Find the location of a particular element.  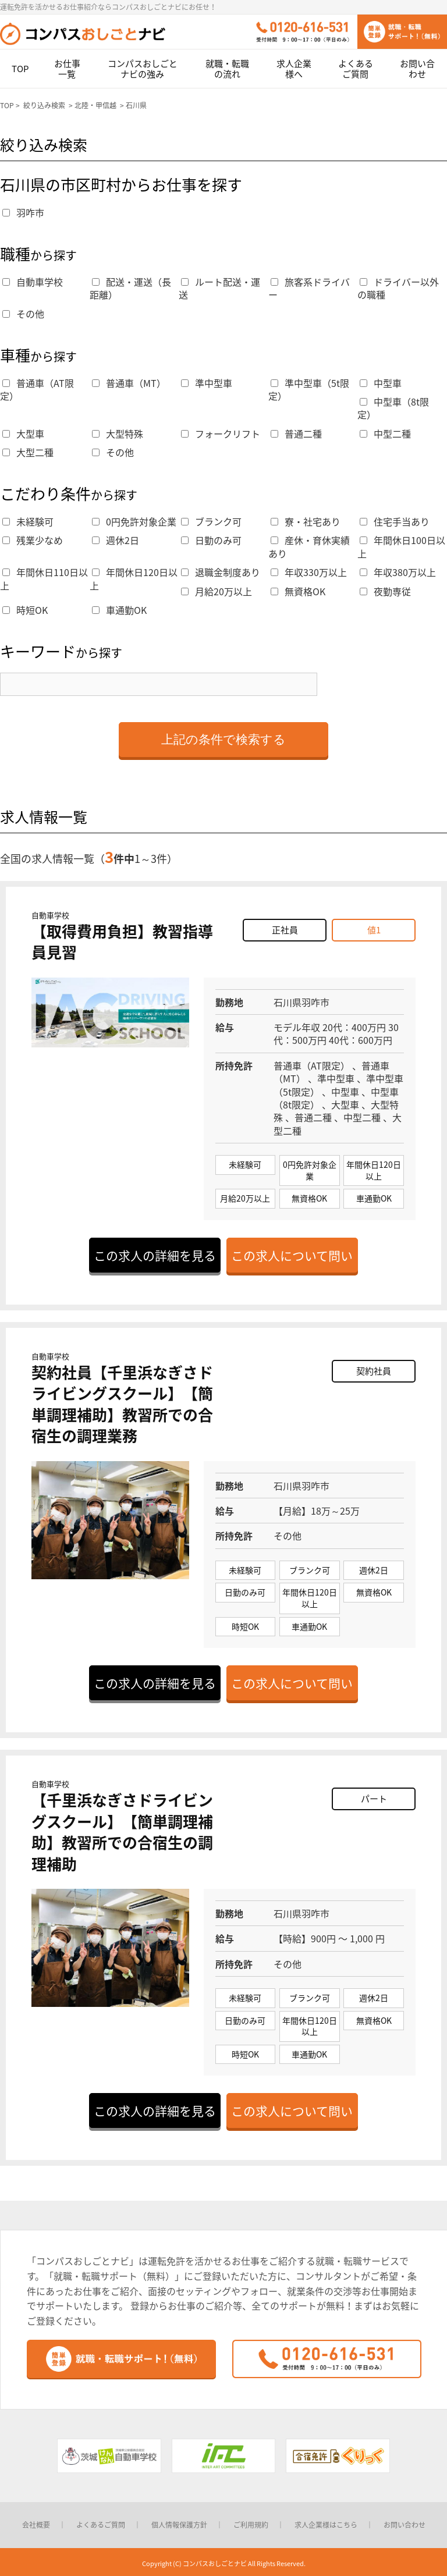

寮・社宅あり is located at coordinates (305, 521).